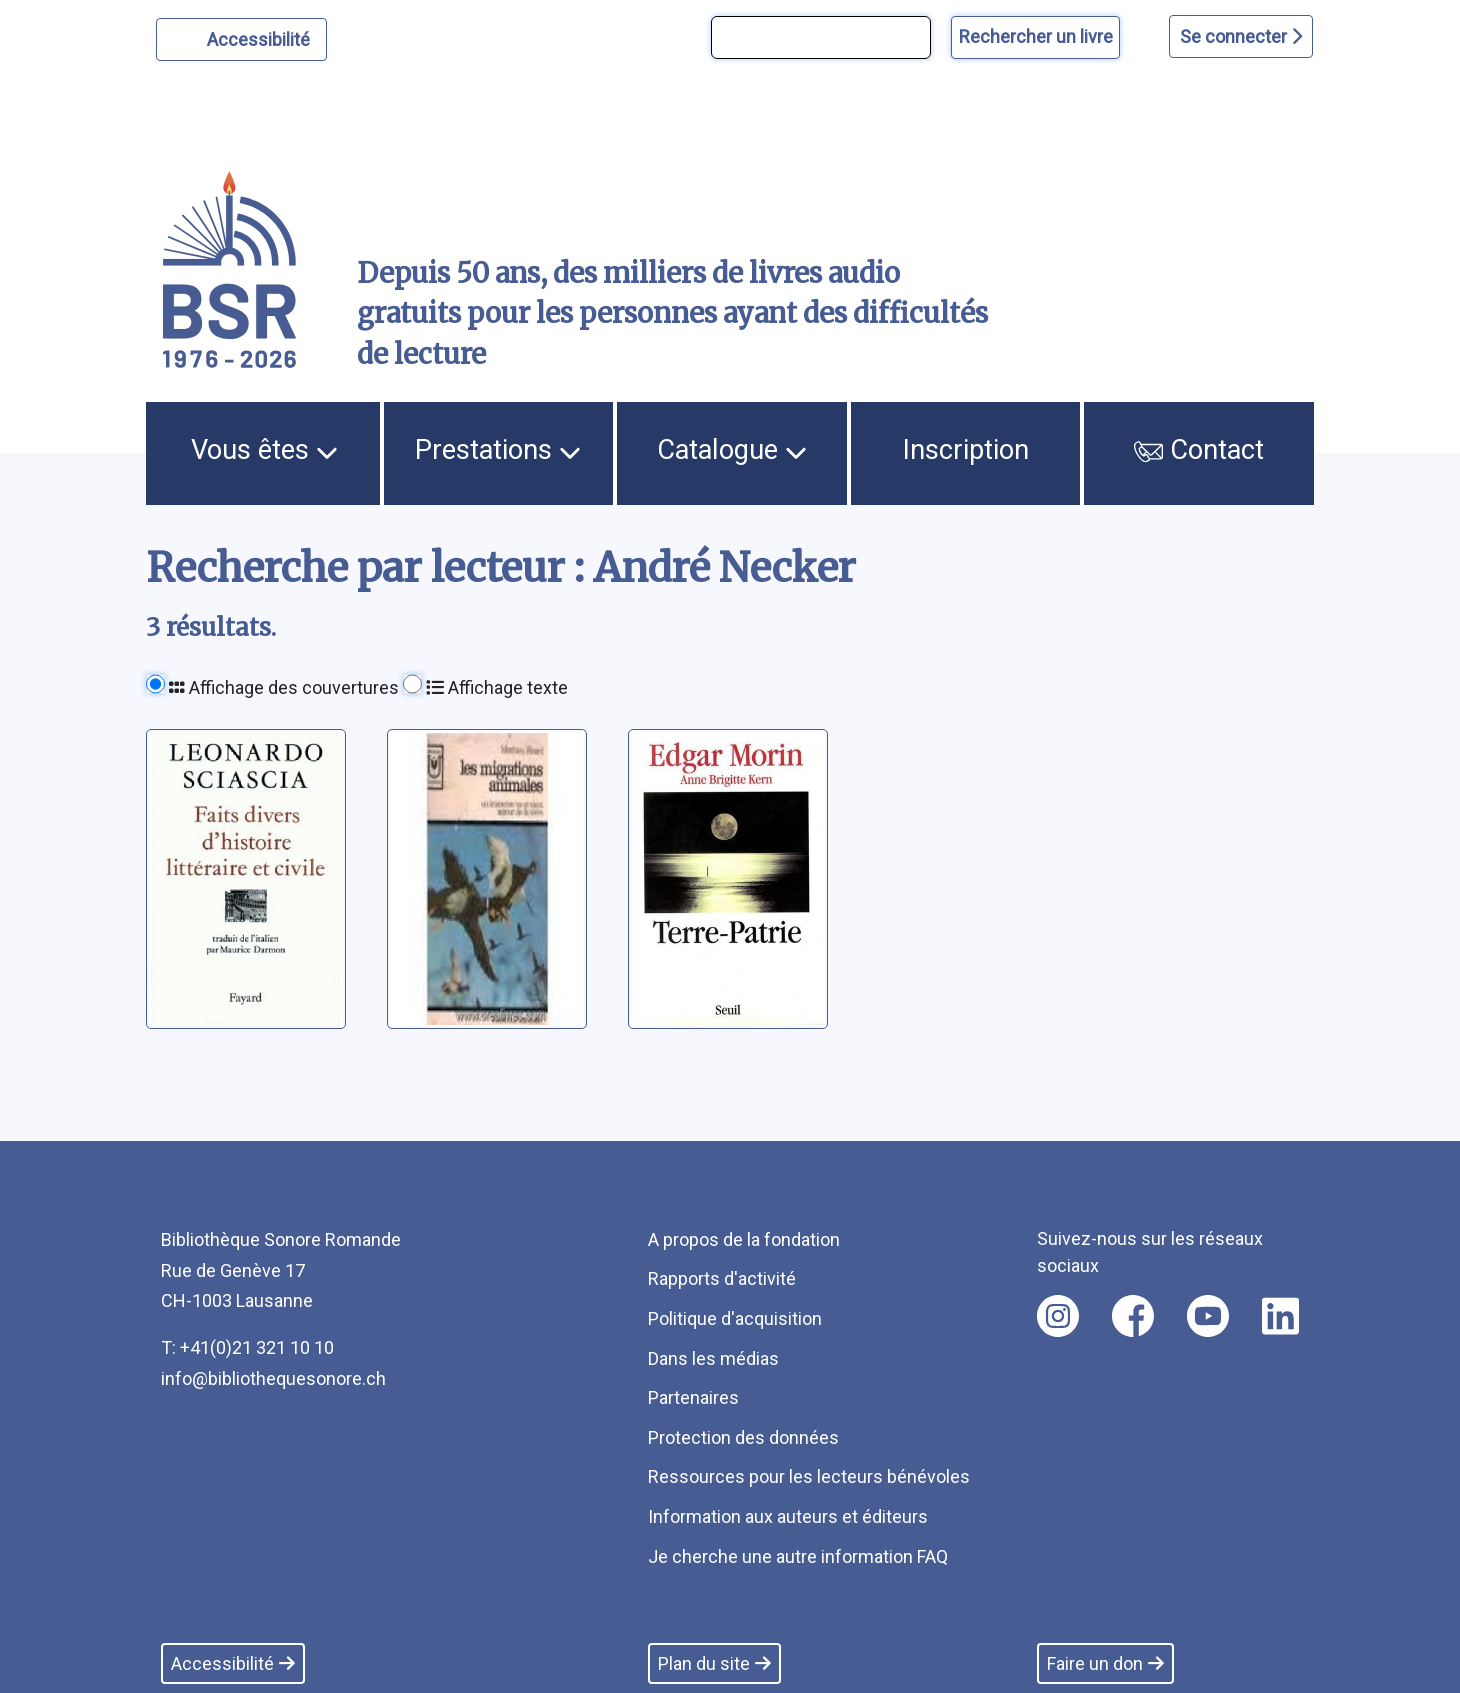  What do you see at coordinates (714, 1663) in the screenshot?
I see `Plan du site` at bounding box center [714, 1663].